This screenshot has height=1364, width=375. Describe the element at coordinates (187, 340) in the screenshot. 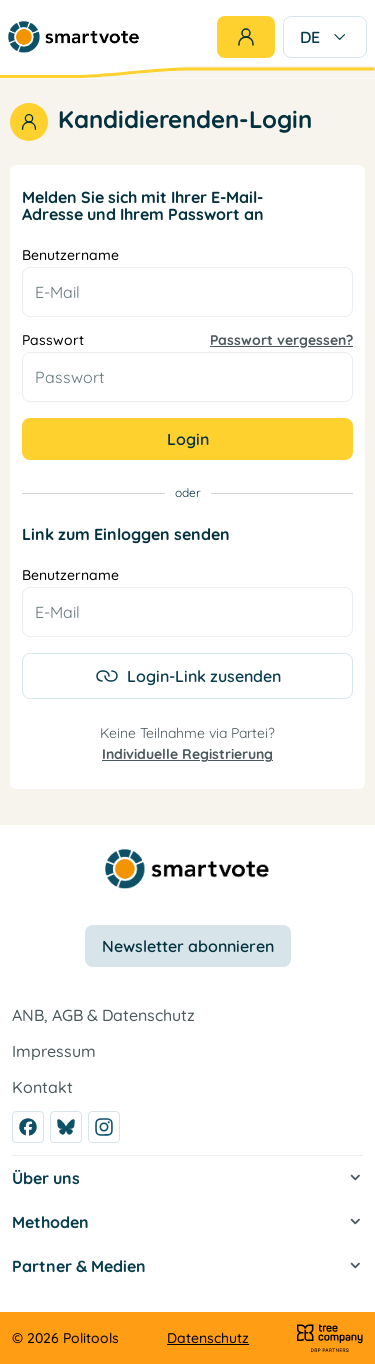

I see `Passwort` at that location.